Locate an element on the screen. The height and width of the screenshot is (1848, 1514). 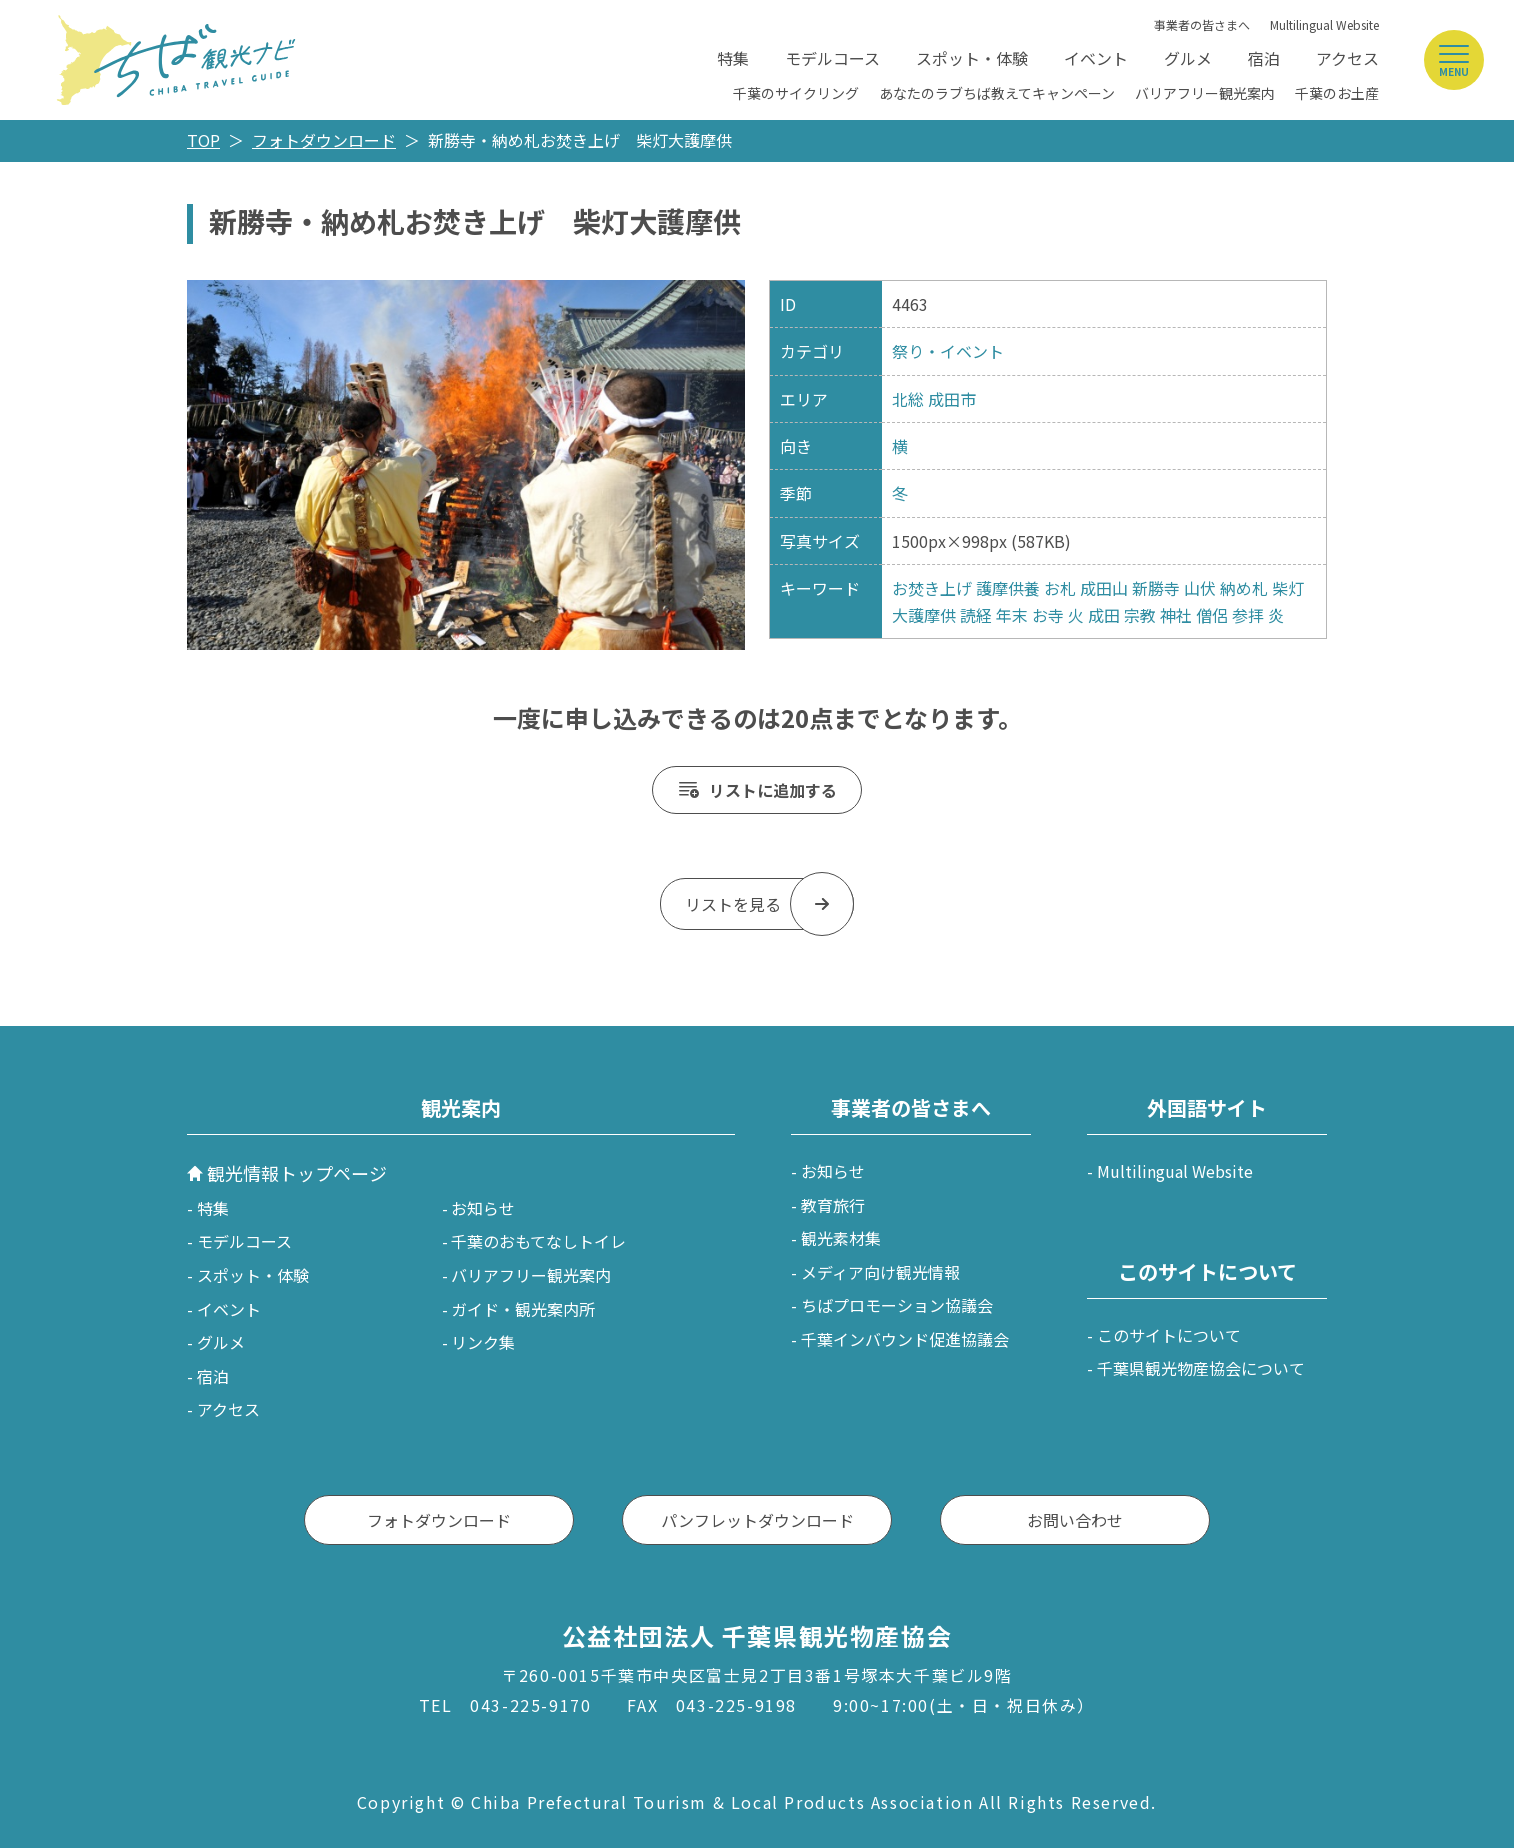
お知らせ is located at coordinates (483, 1208).